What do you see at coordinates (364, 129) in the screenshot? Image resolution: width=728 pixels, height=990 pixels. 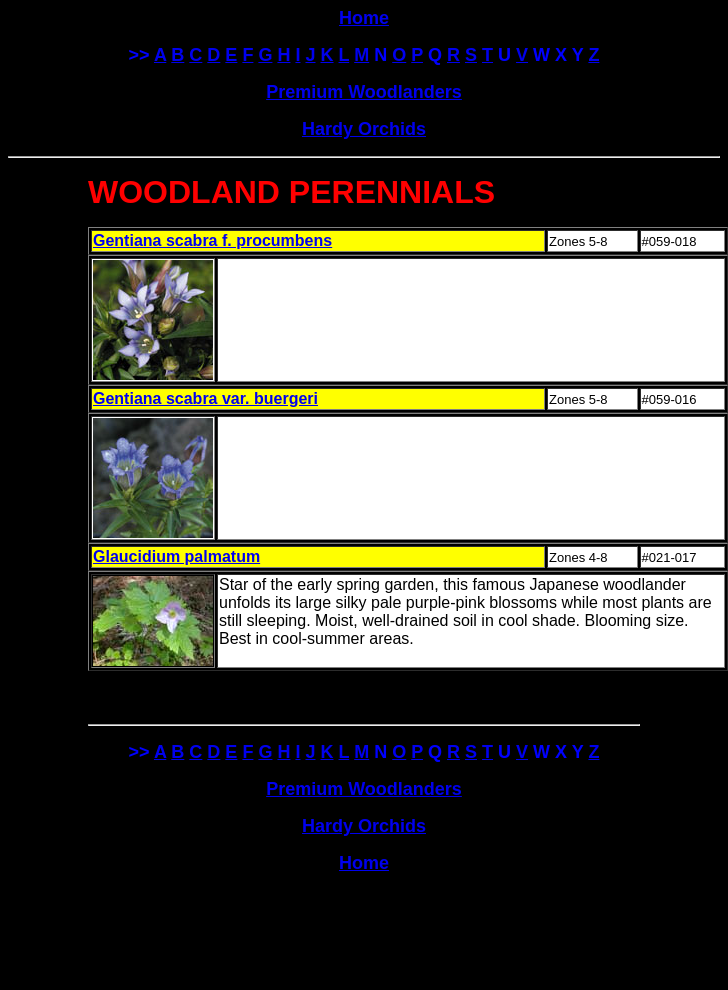 I see `Hardy Orchids` at bounding box center [364, 129].